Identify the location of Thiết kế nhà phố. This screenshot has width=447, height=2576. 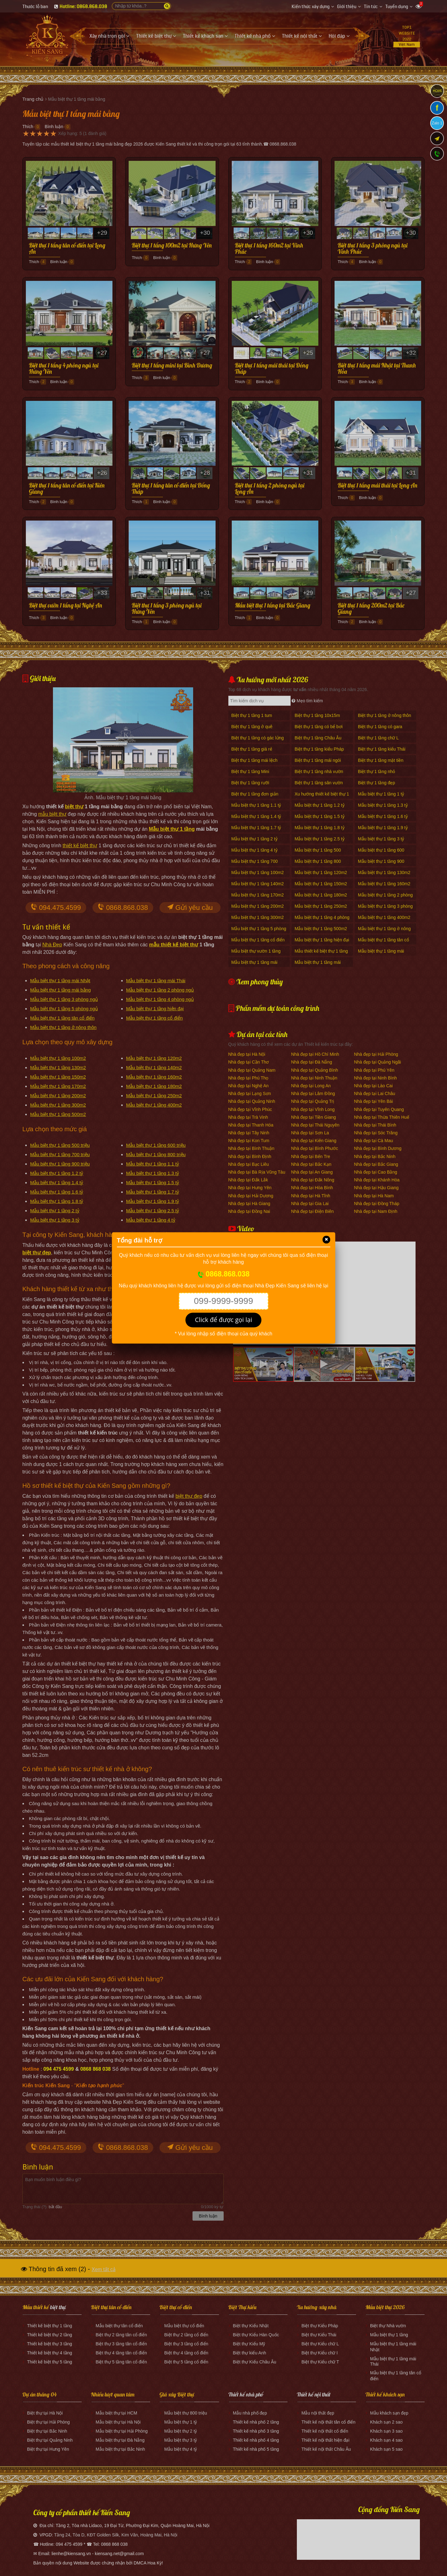
(245, 2394).